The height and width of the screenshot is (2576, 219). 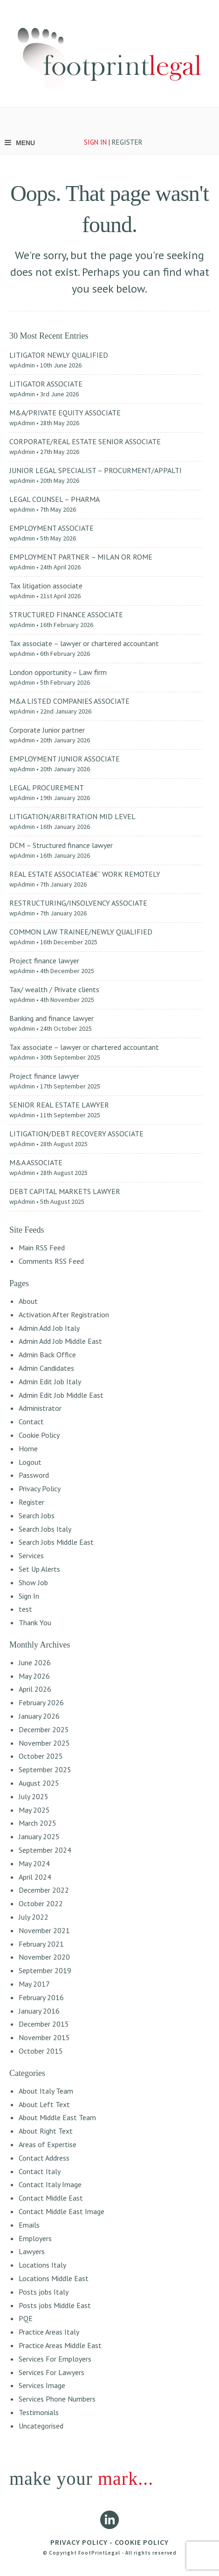 I want to click on November 2020, so click(x=44, y=1957).